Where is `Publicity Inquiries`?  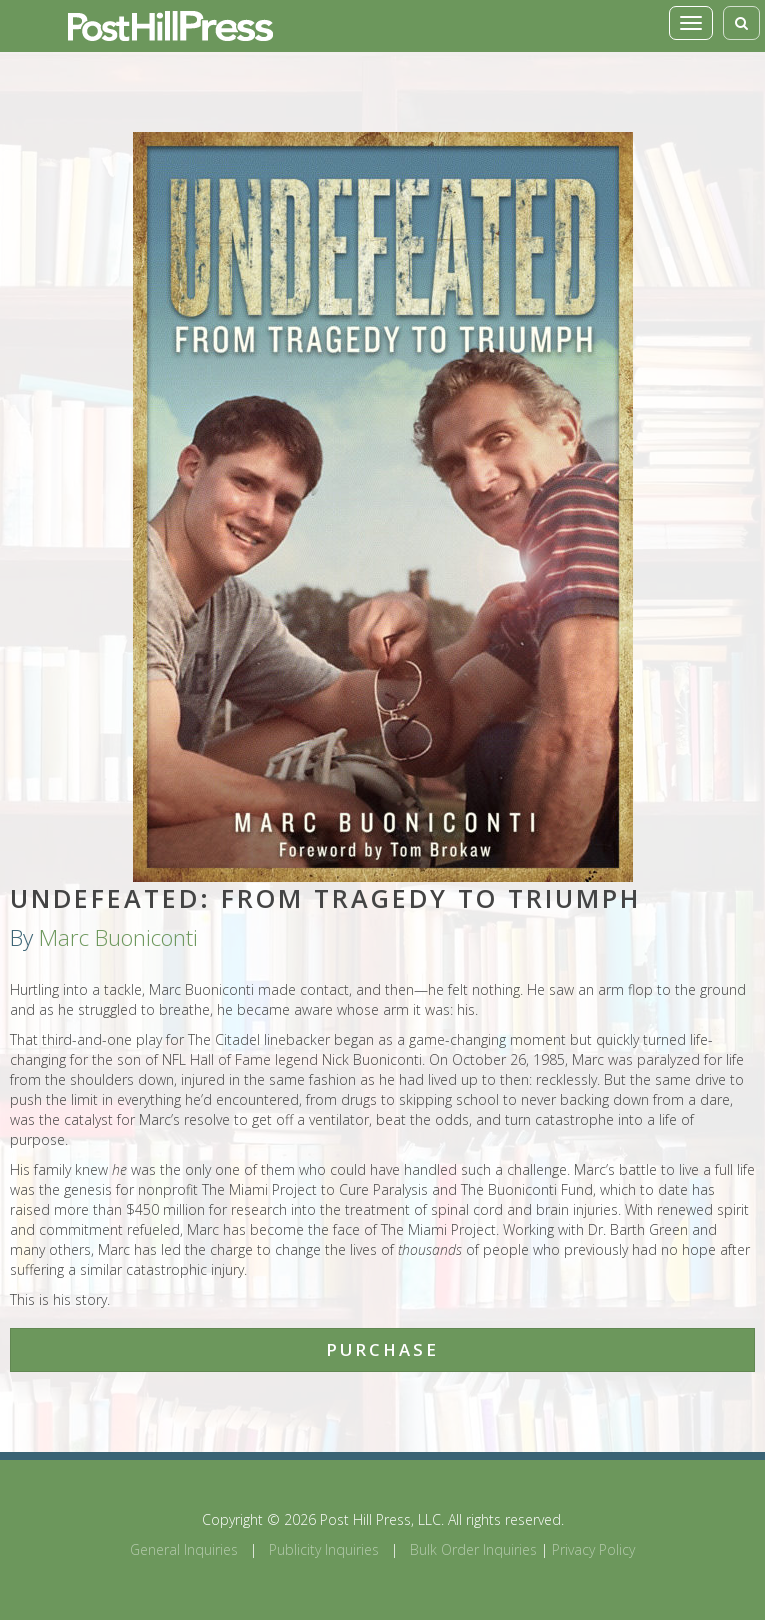 Publicity Inquiries is located at coordinates (324, 1549).